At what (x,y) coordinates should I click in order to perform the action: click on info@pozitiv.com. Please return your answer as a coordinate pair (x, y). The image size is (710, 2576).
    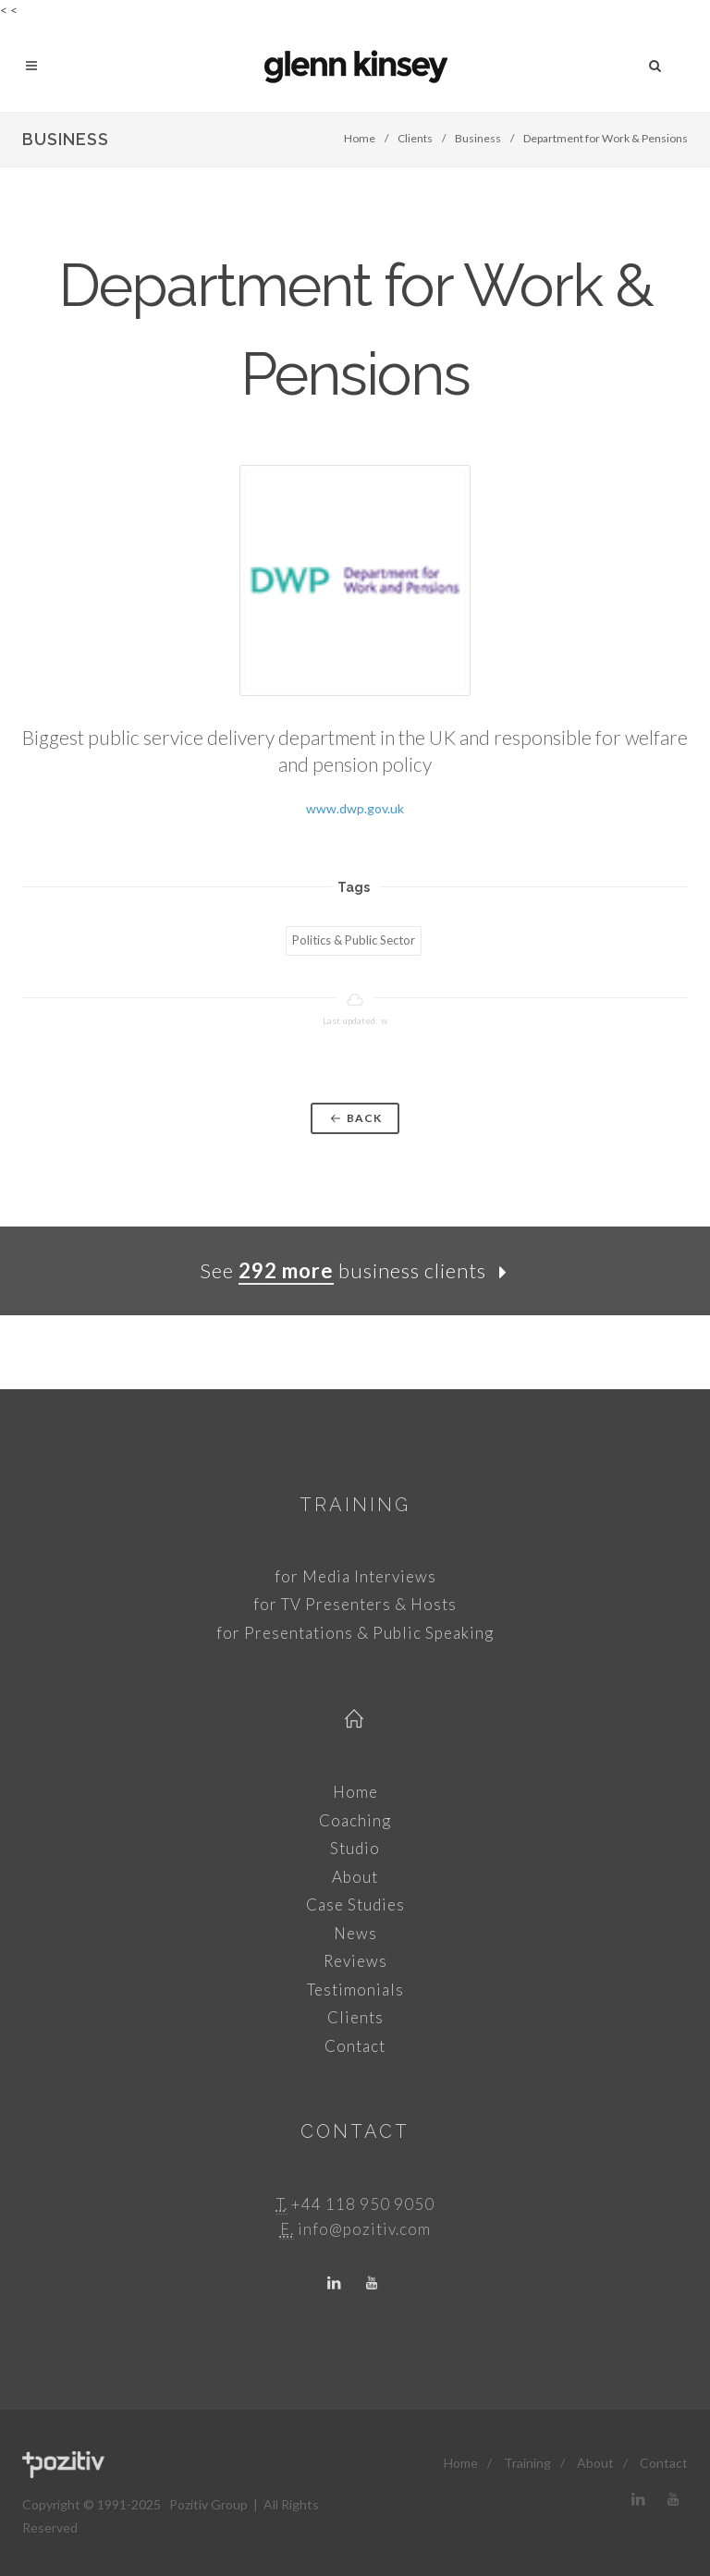
    Looking at the image, I should click on (364, 2229).